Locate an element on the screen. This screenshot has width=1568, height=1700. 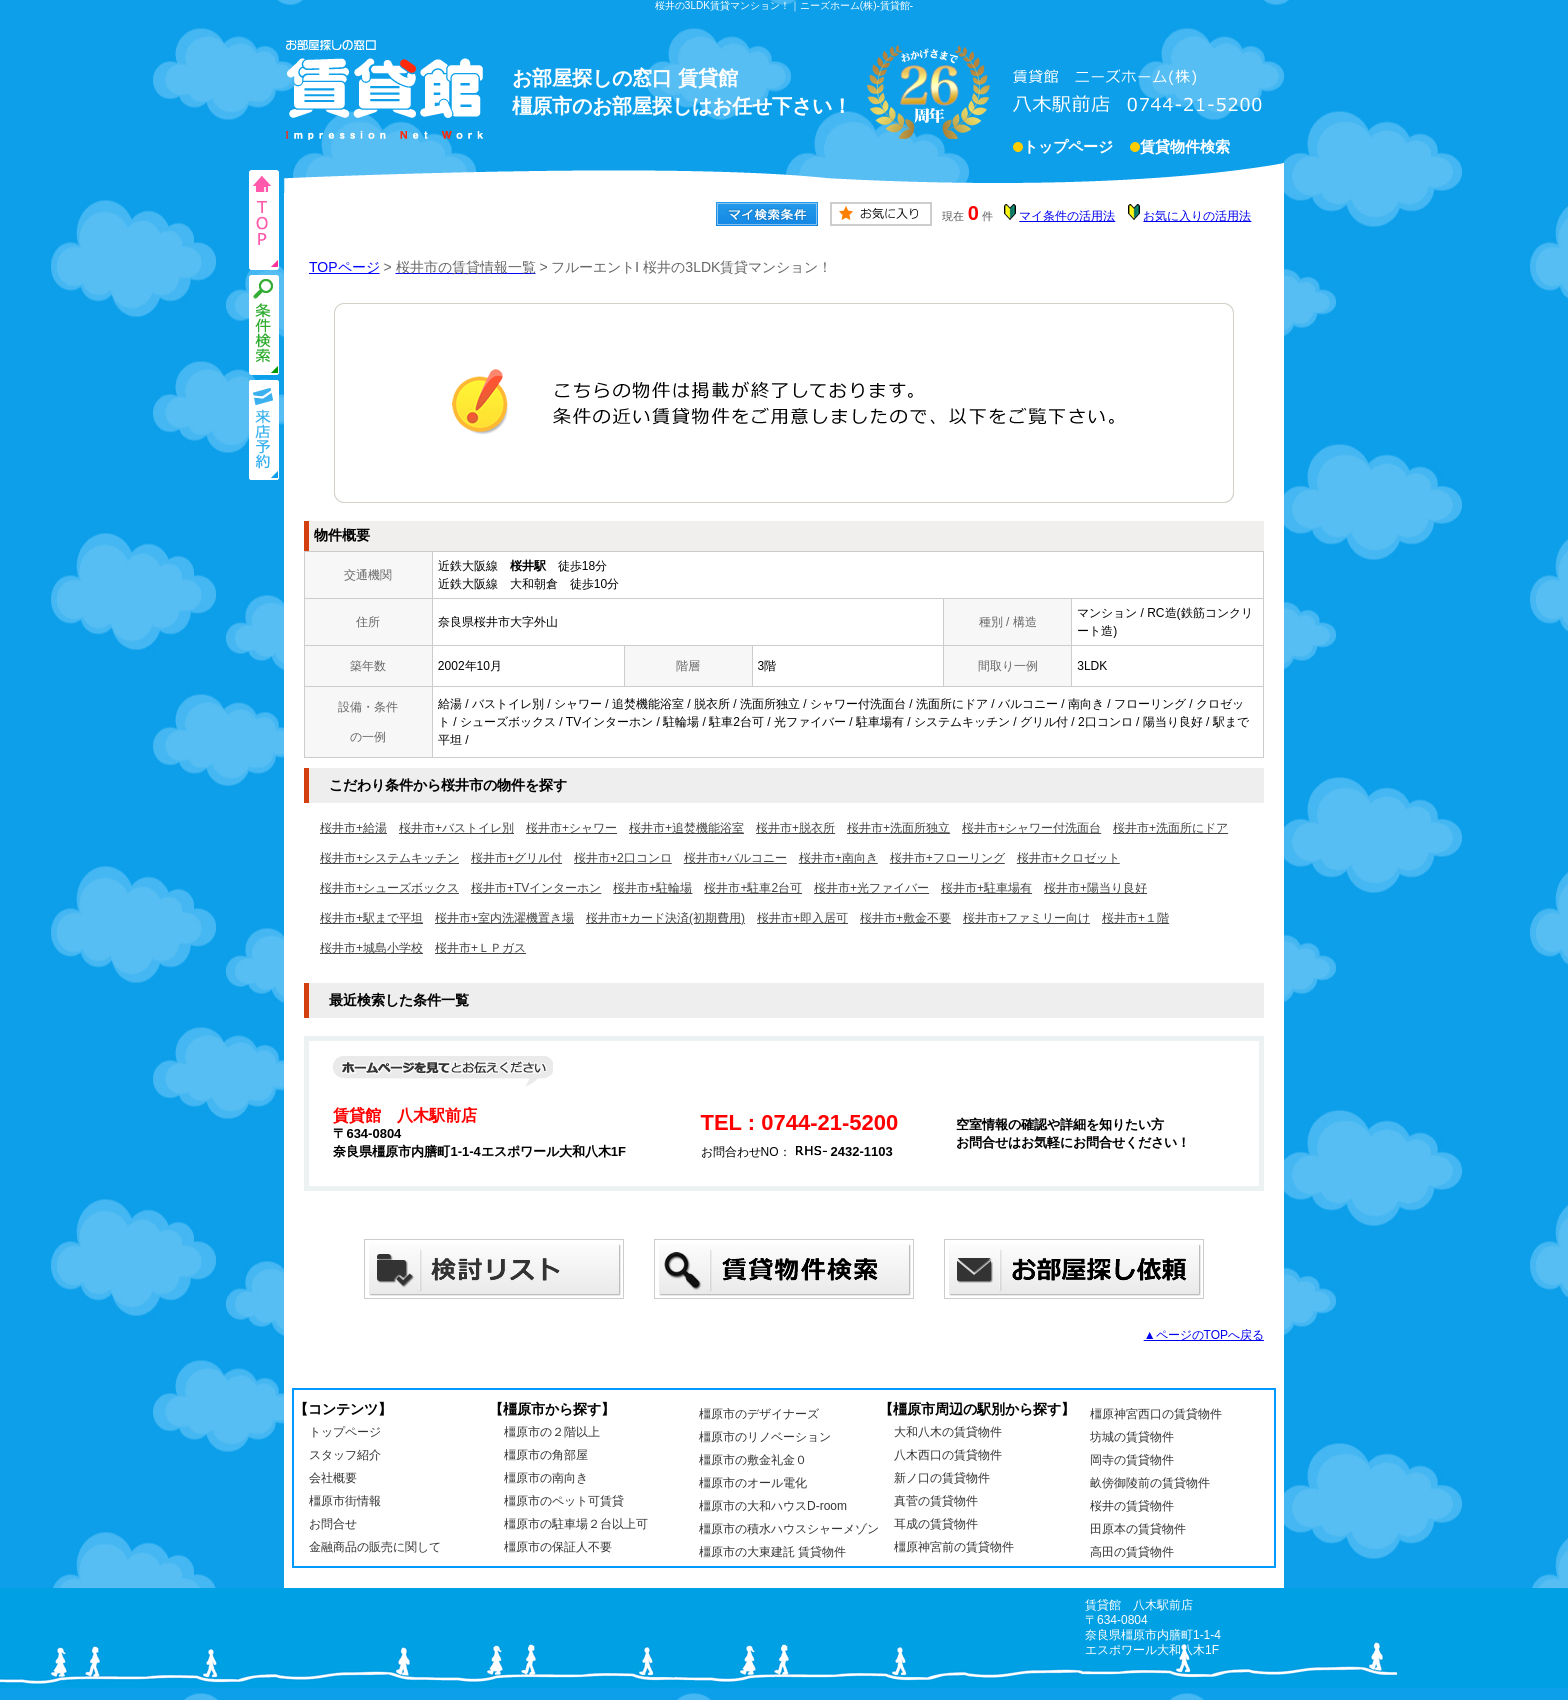
耳成の賃貸物件 is located at coordinates (936, 1524).